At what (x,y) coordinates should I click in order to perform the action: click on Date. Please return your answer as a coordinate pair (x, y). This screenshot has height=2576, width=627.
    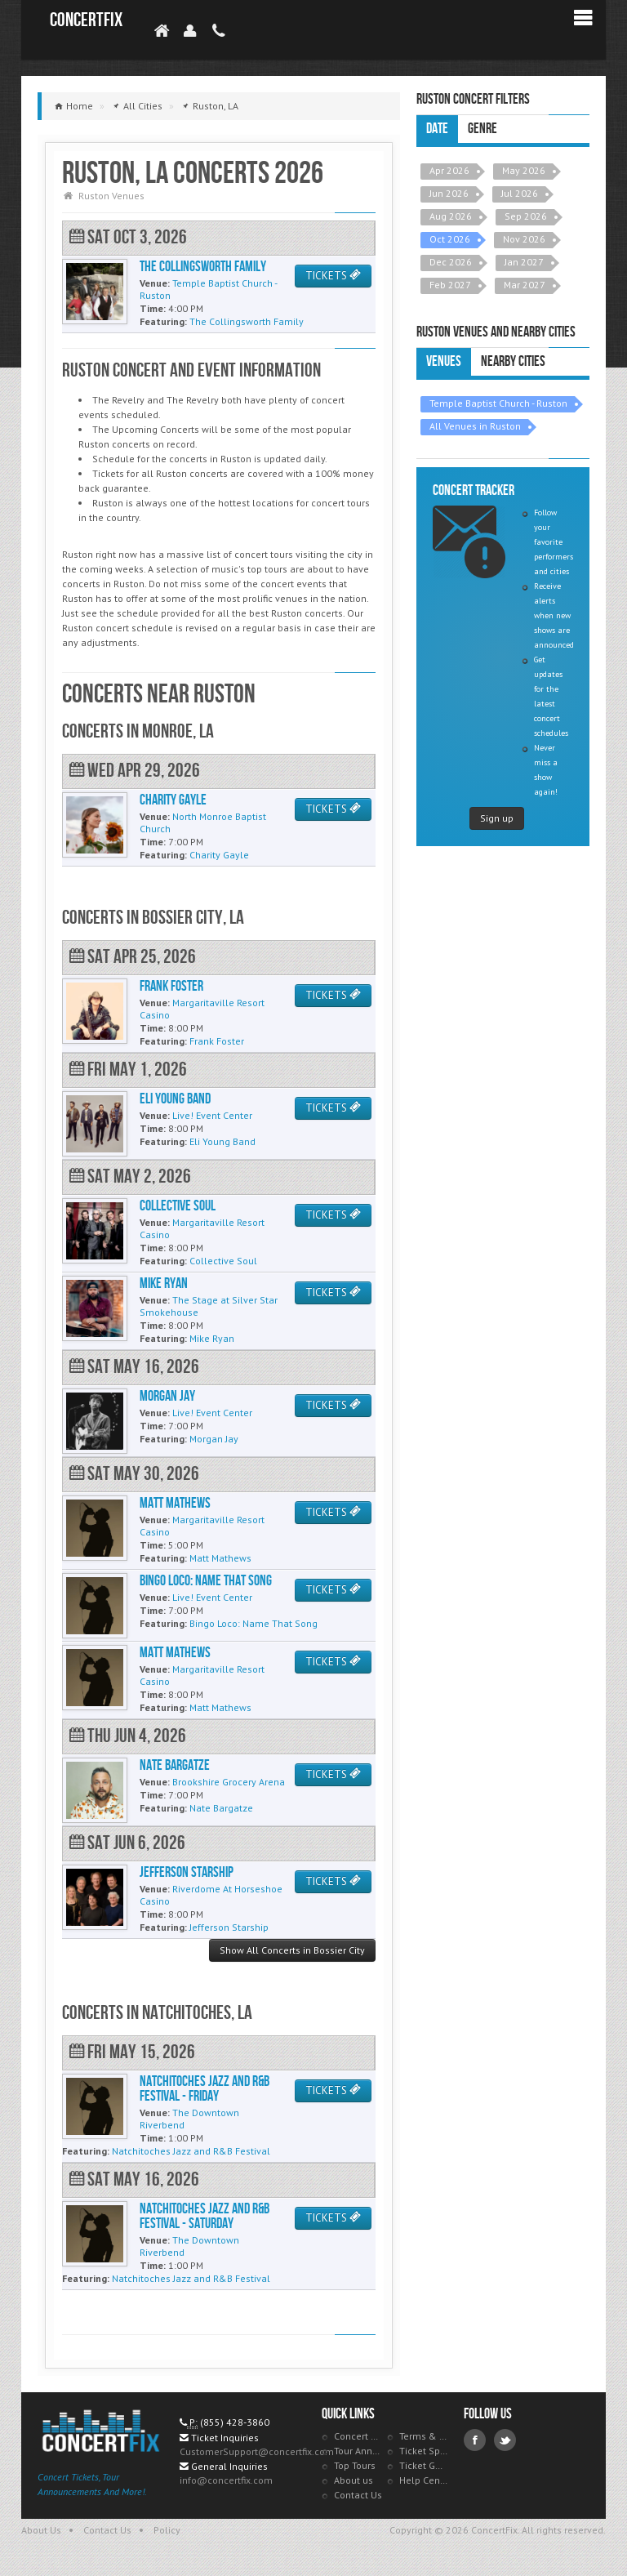
    Looking at the image, I should click on (437, 128).